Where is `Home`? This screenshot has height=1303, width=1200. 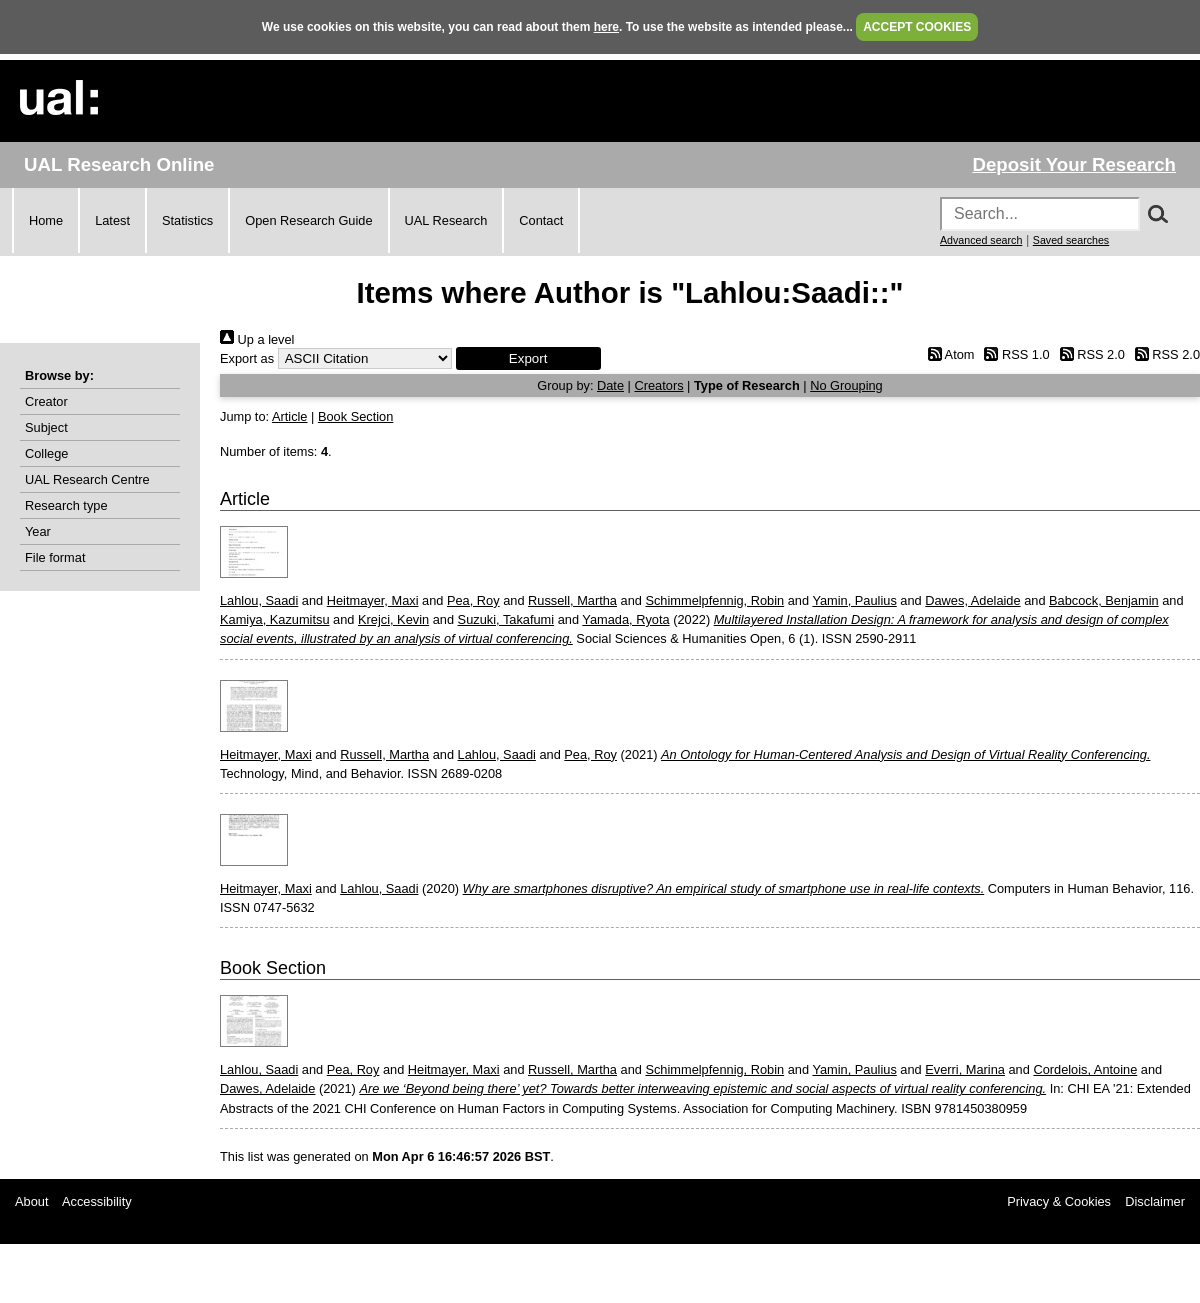
Home is located at coordinates (46, 220).